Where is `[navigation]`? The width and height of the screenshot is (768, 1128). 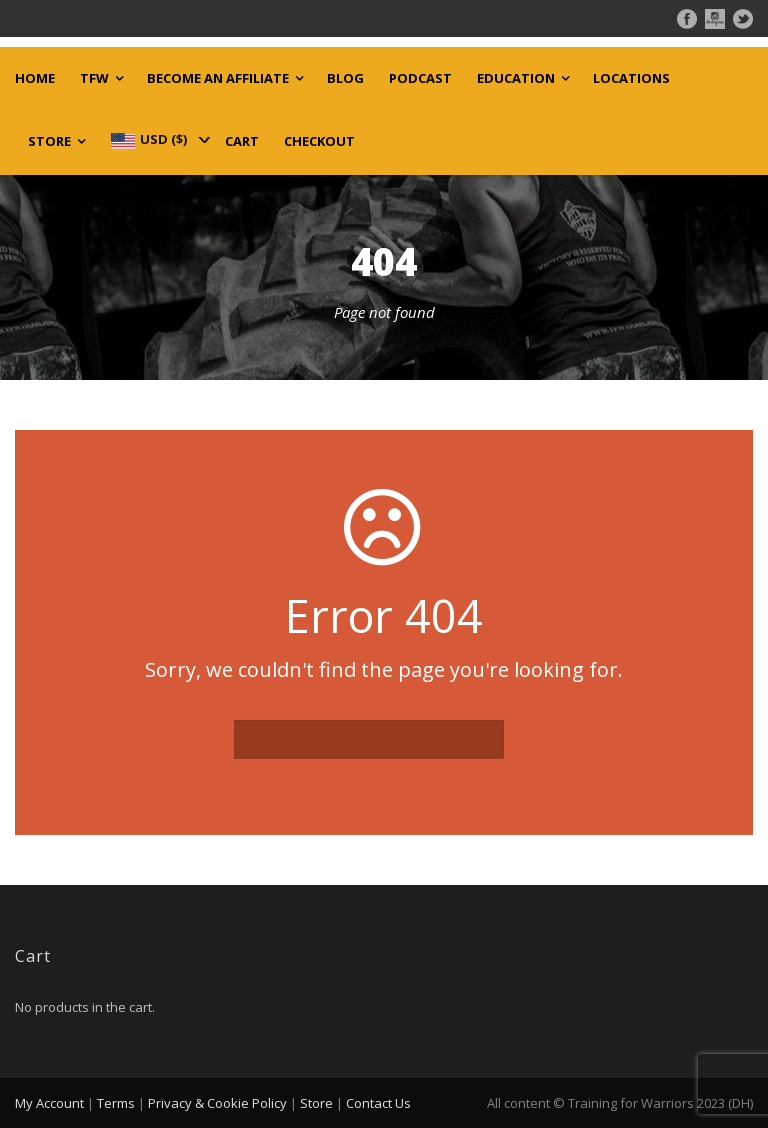
[navigation] is located at coordinates (159, 139).